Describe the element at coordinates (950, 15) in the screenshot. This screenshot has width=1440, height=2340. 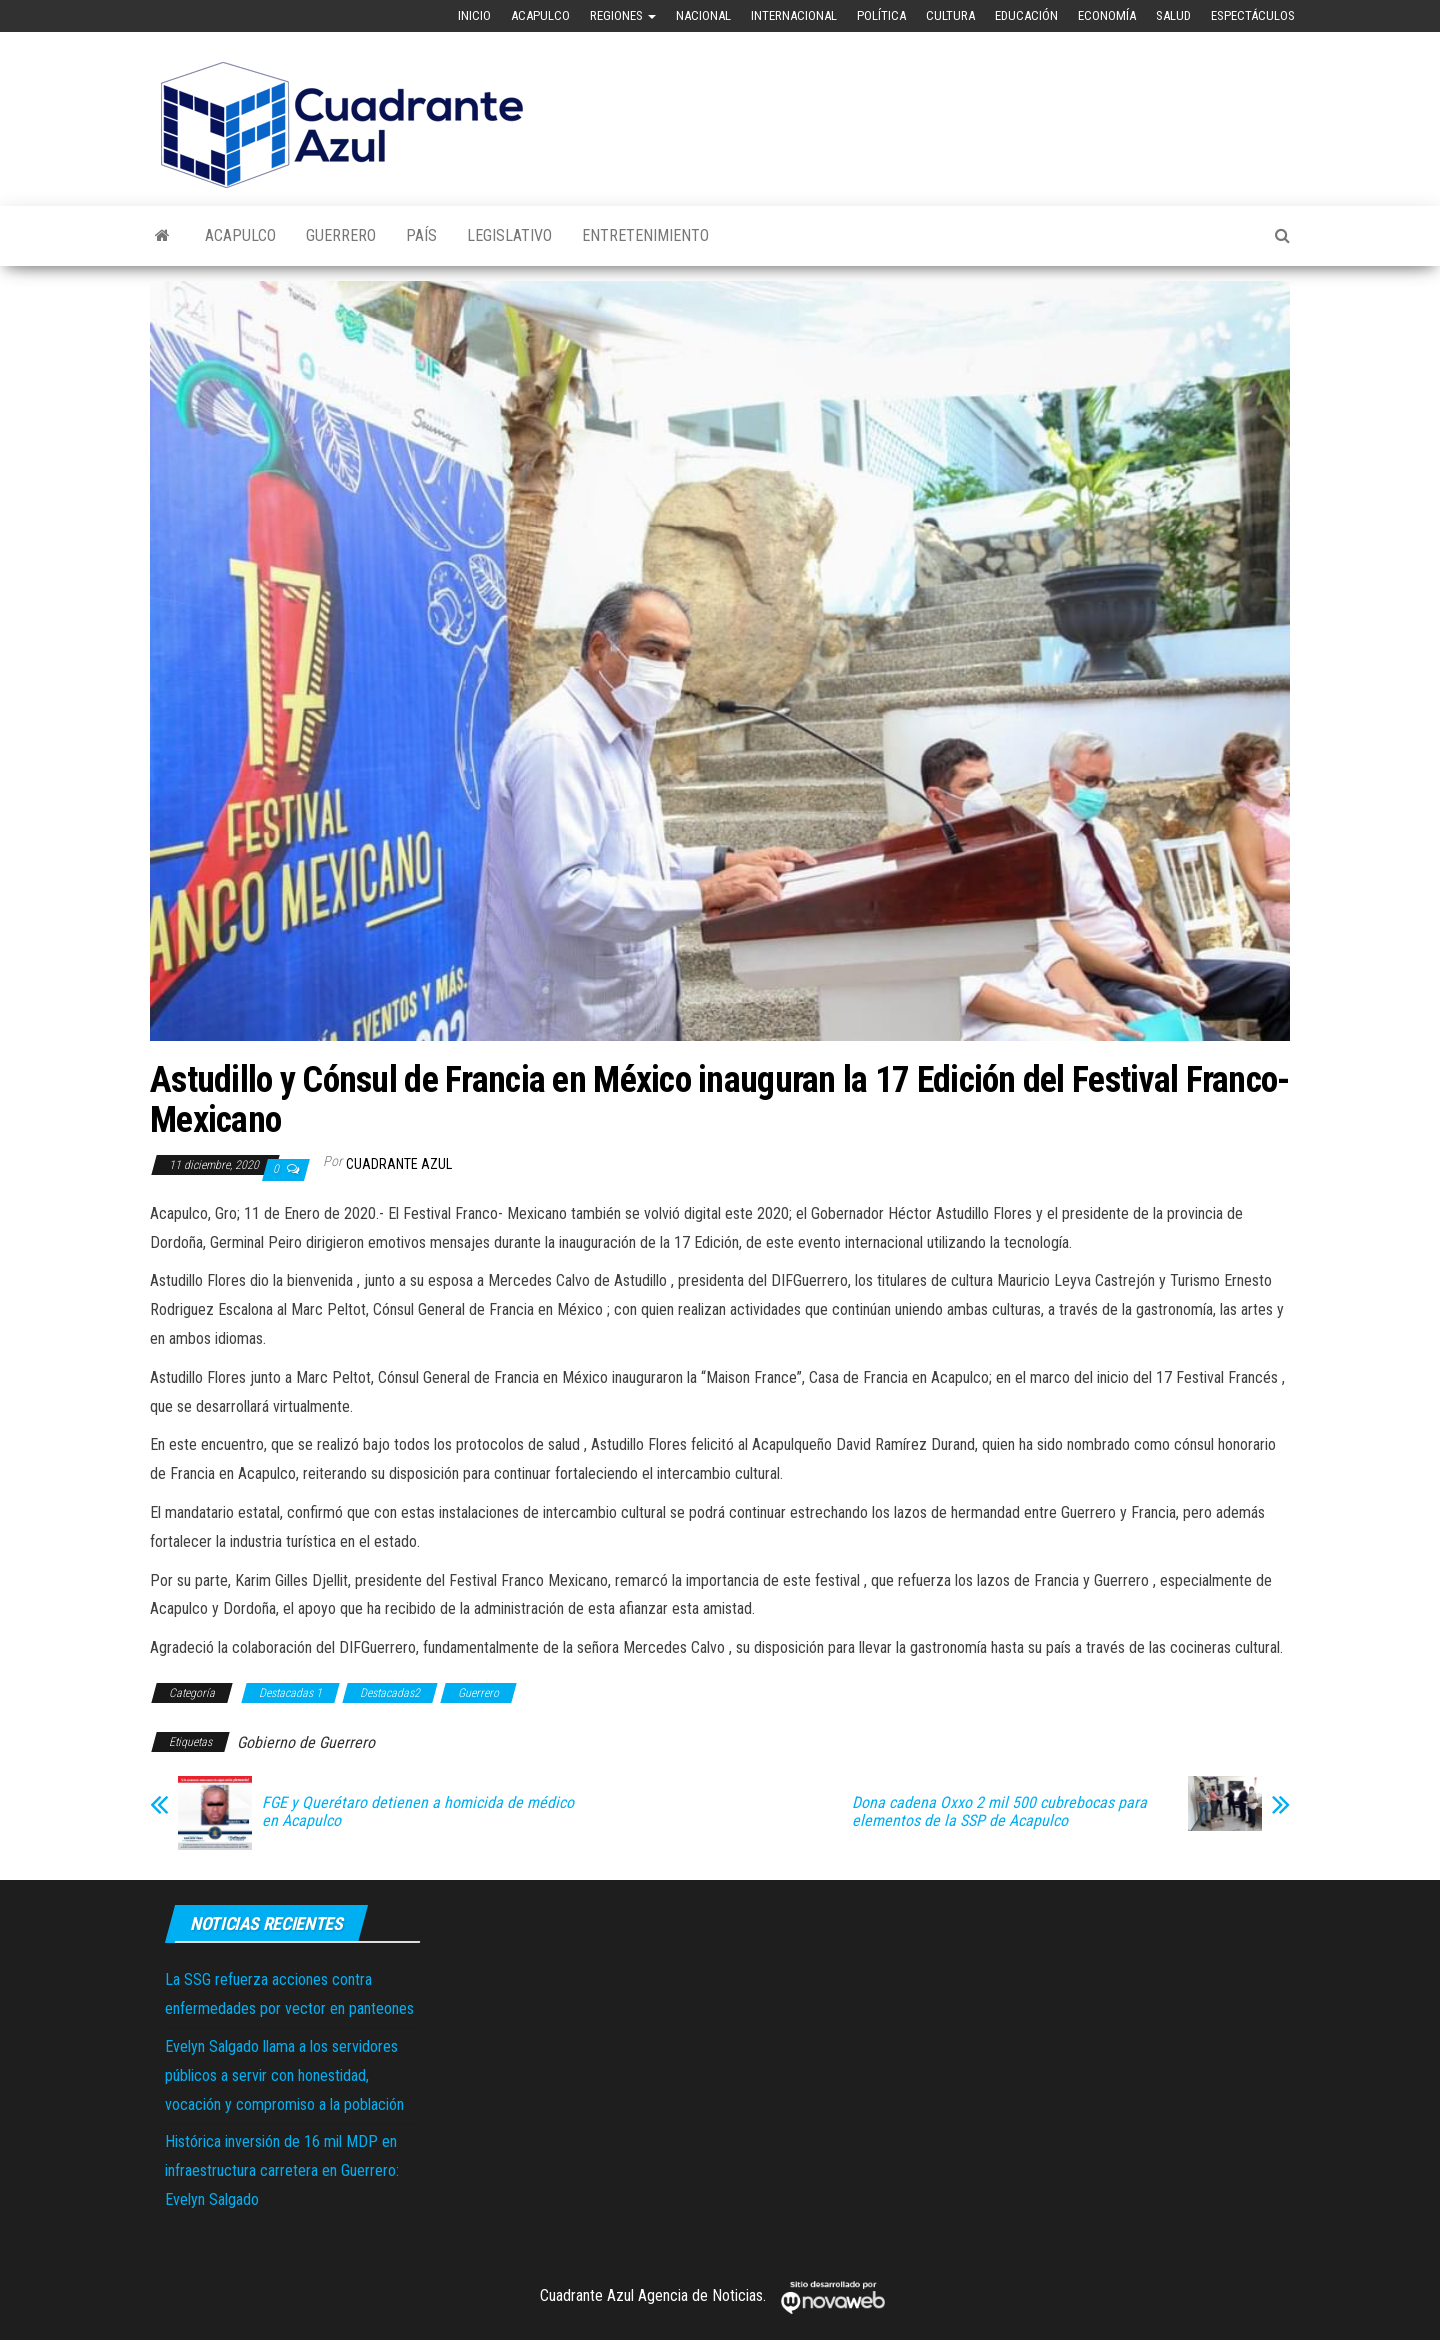
I see `Cultura` at that location.